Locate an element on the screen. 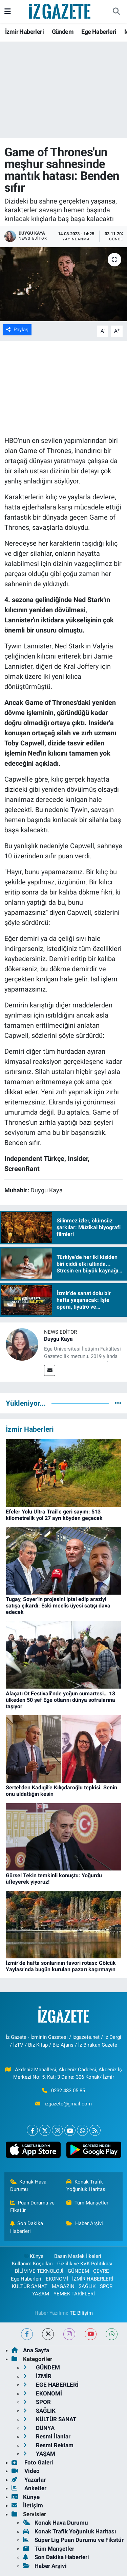 This screenshot has height=2576, width=127. Kullanım Koşulları is located at coordinates (32, 2264).